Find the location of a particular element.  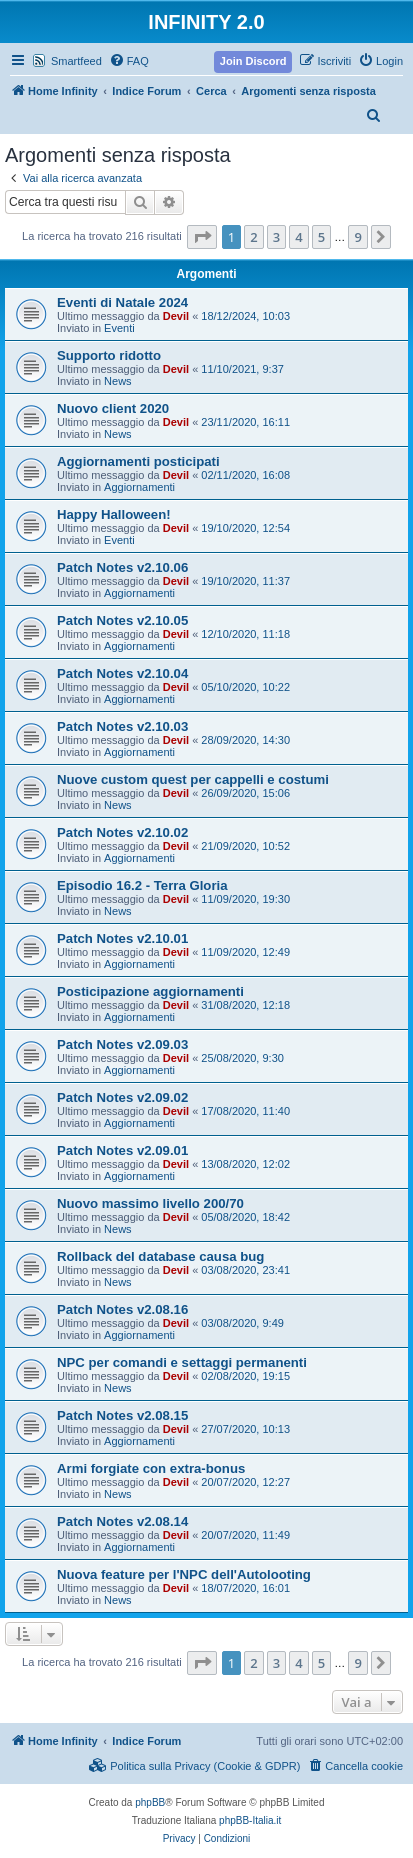

Armi forgiate con extra-bonus is located at coordinates (151, 1468).